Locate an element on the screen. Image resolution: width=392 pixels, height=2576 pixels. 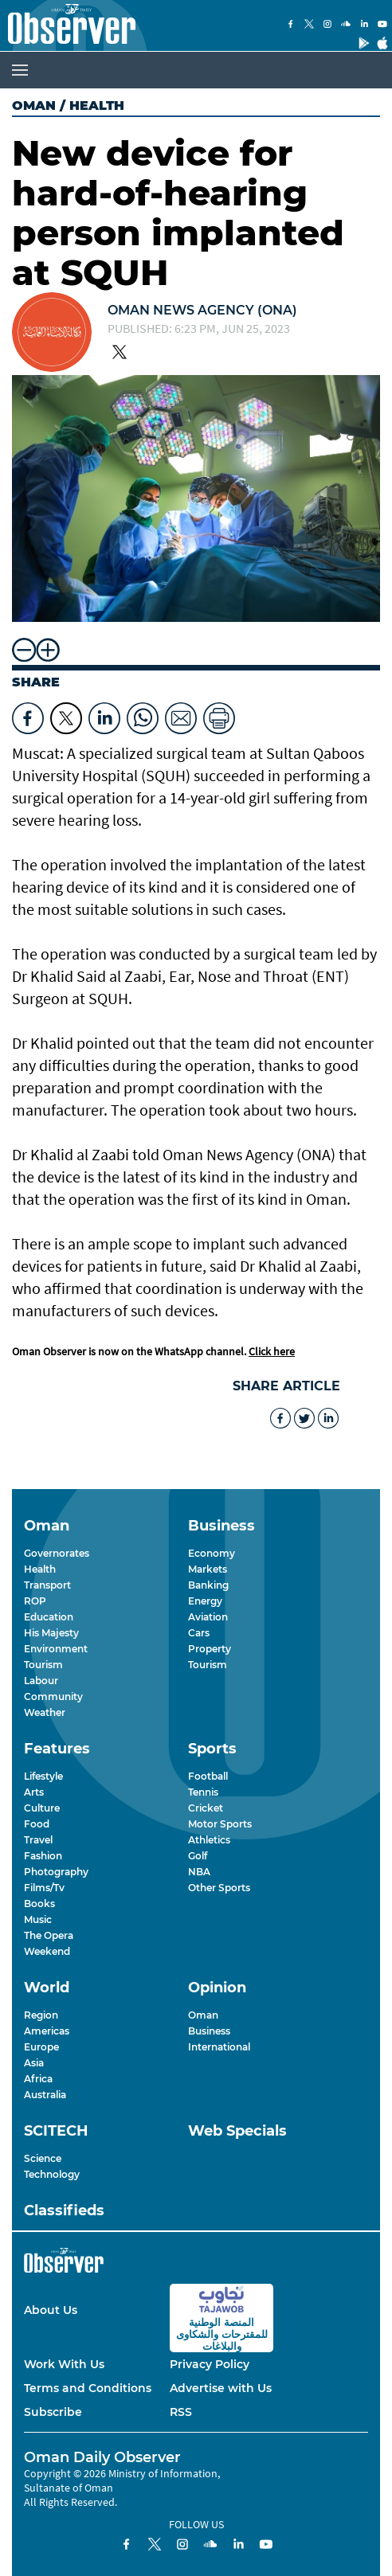
ROP is located at coordinates (35, 1601).